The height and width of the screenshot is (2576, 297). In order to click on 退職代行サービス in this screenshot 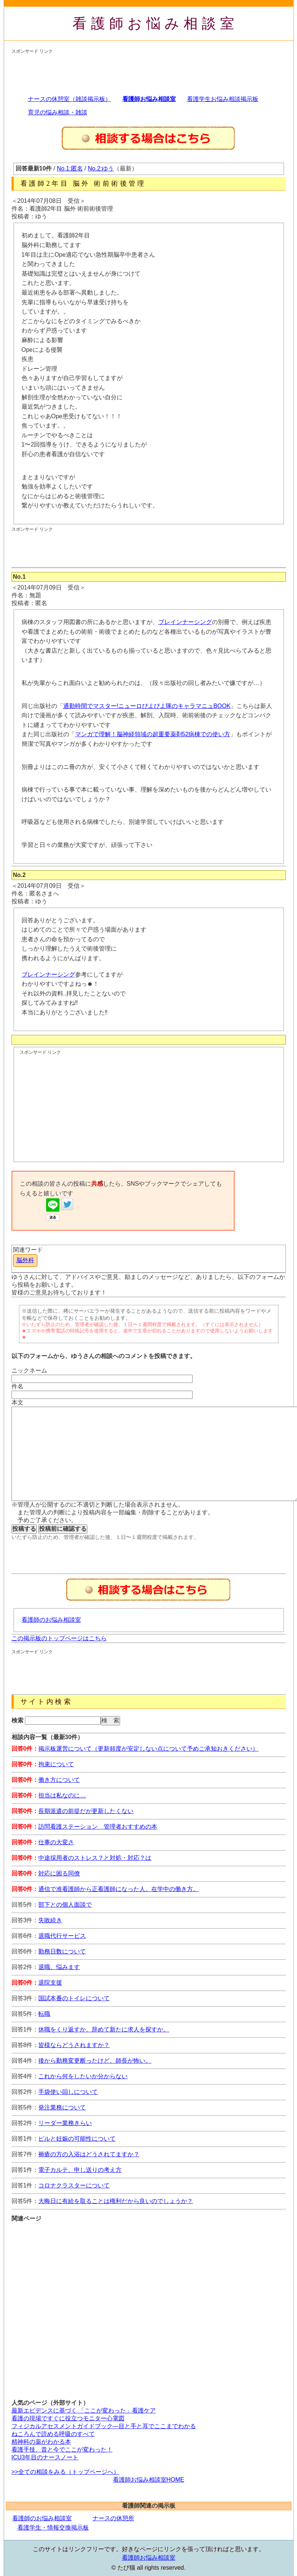, I will do `click(62, 1936)`.